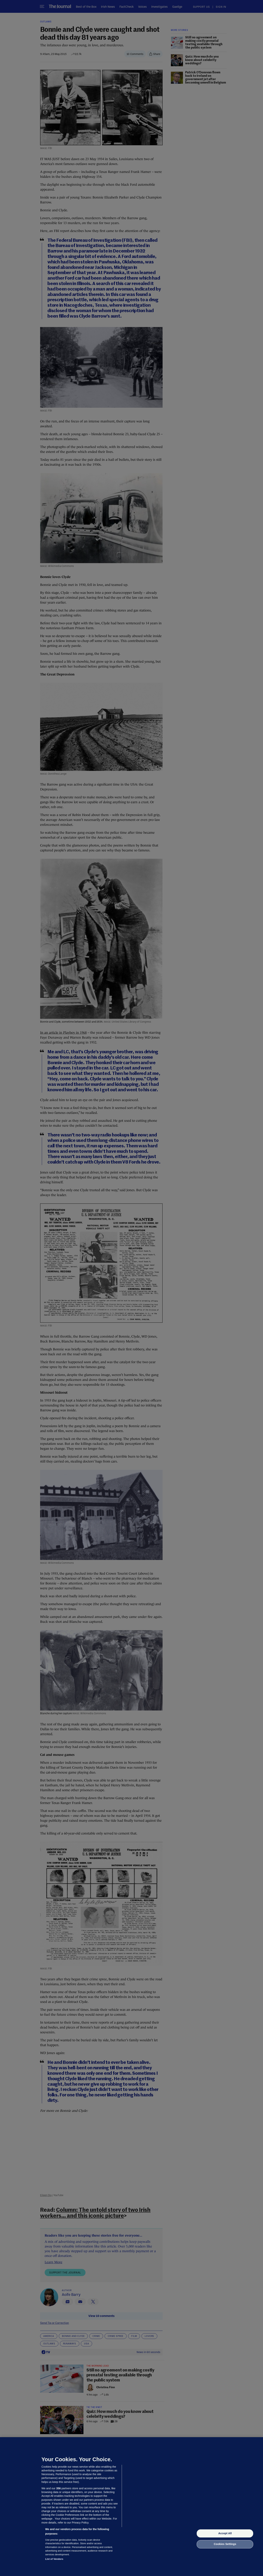  Describe the element at coordinates (131, 2506) in the screenshot. I see `[region]` at that location.